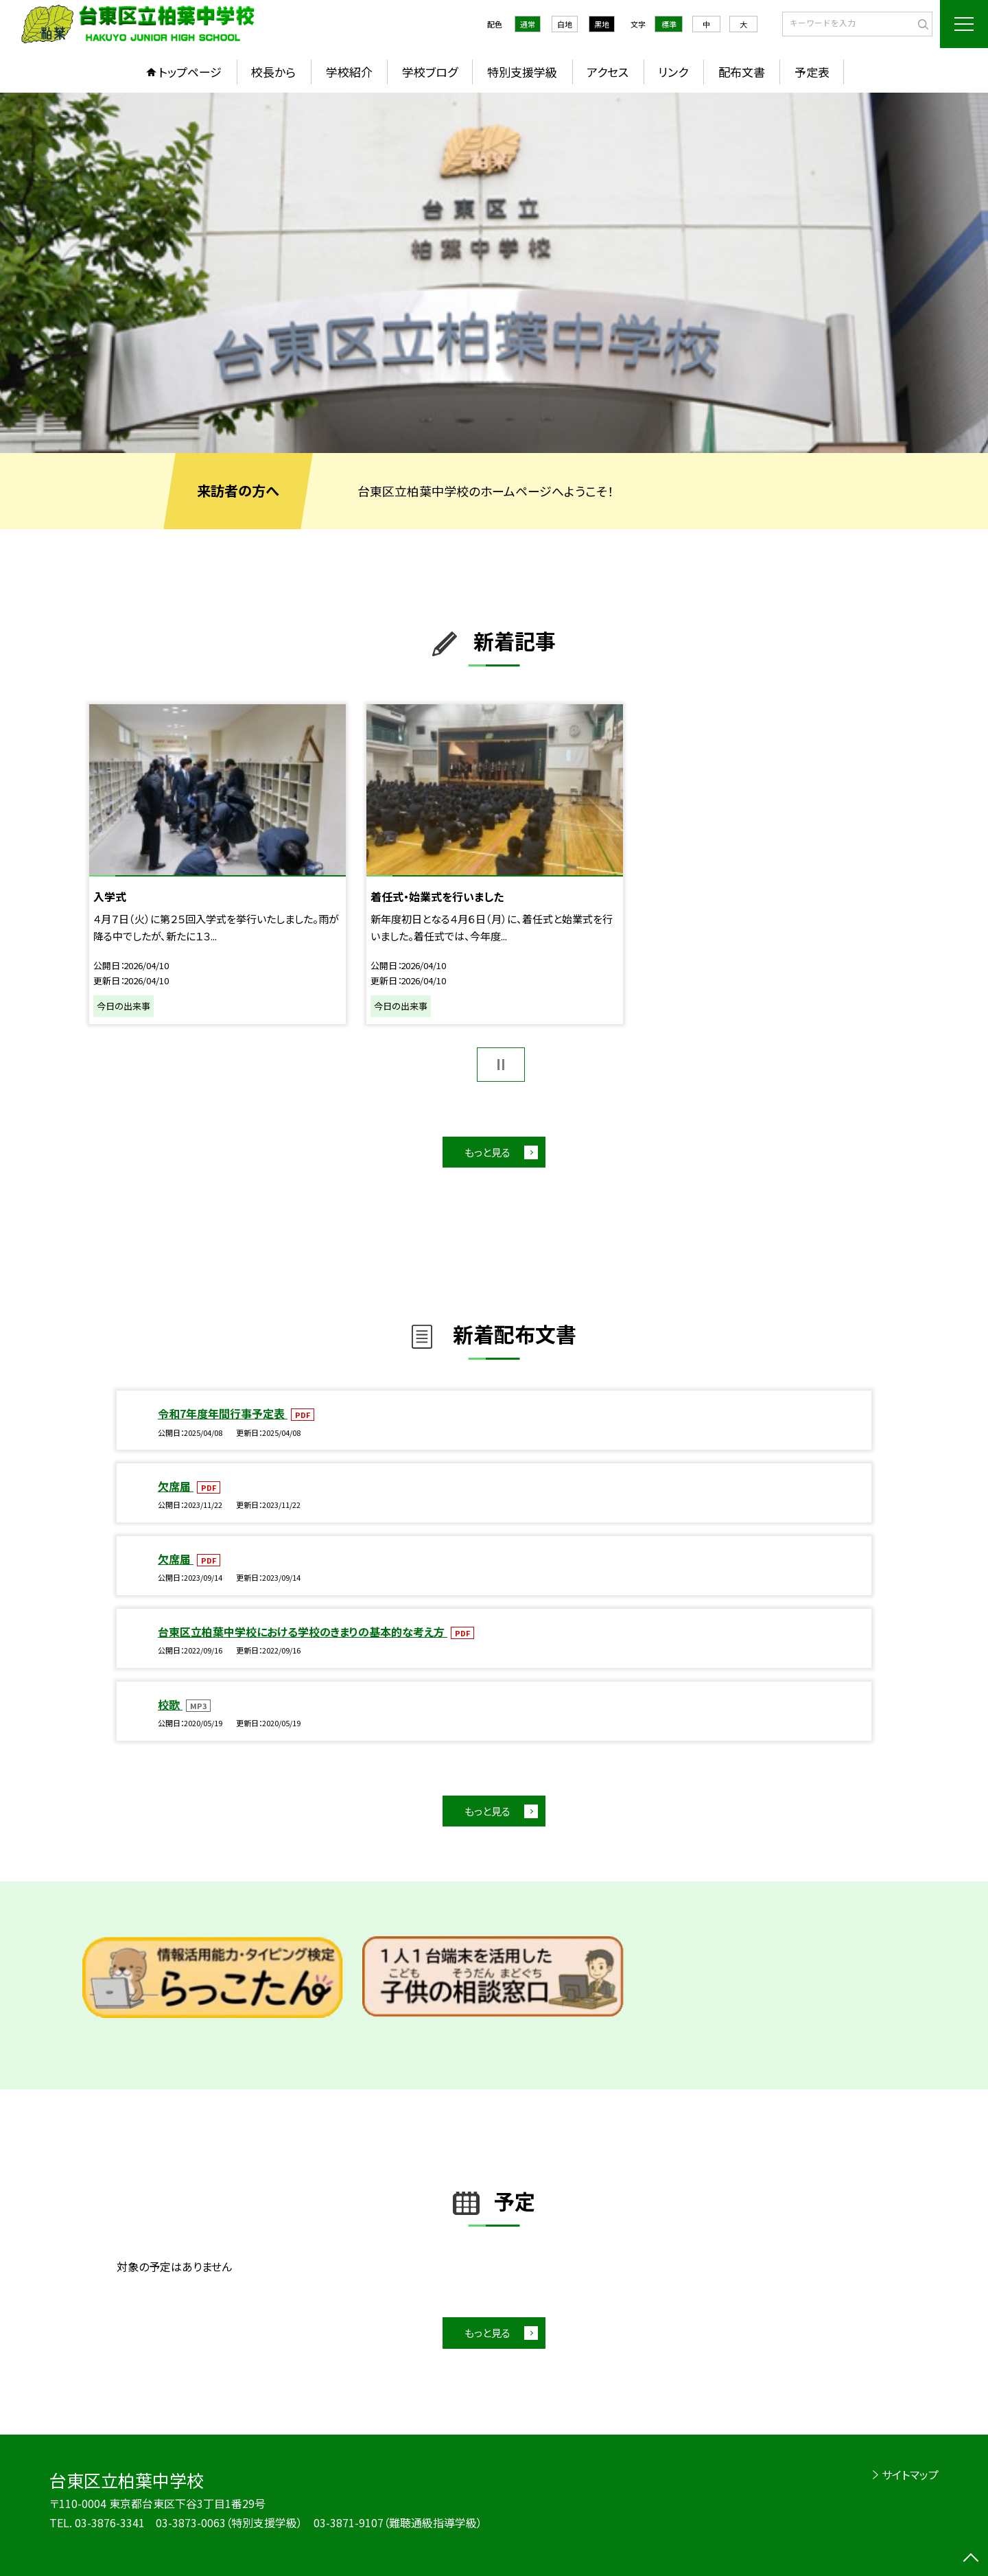 Image resolution: width=988 pixels, height=2576 pixels. I want to click on 学校紹介, so click(349, 71).